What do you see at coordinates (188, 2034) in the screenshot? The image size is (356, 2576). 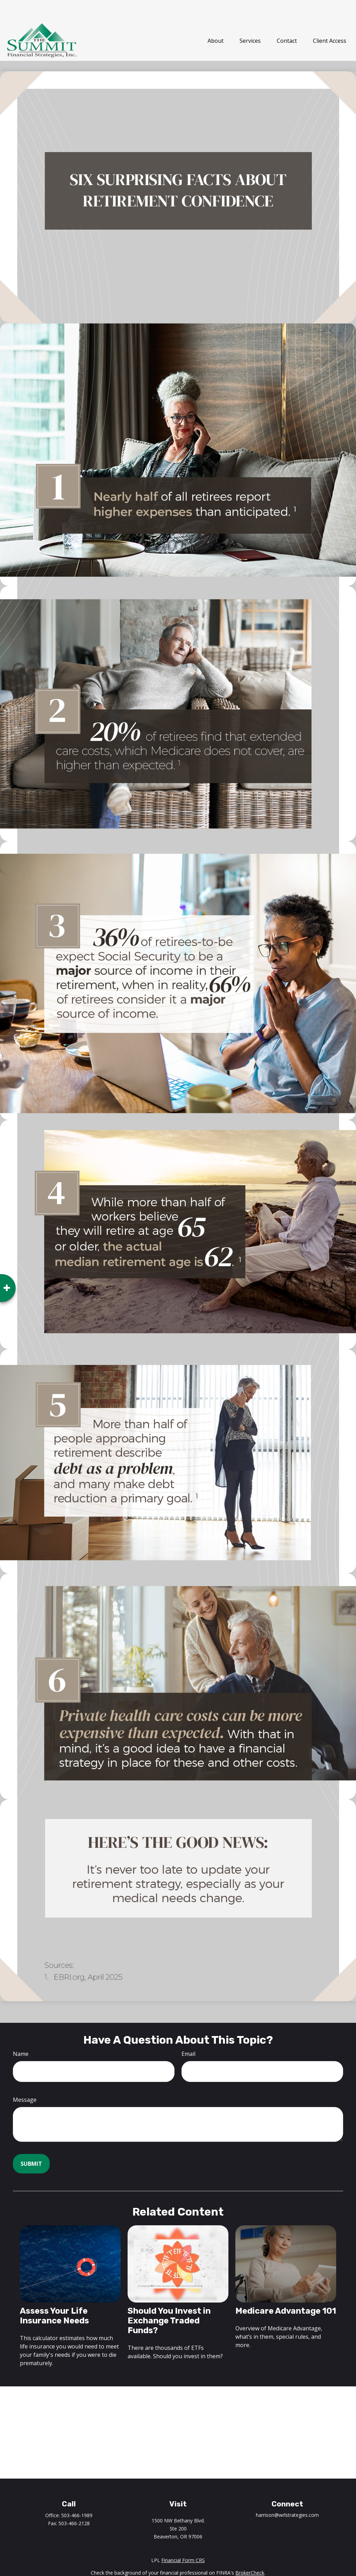 I see `Email` at bounding box center [188, 2034].